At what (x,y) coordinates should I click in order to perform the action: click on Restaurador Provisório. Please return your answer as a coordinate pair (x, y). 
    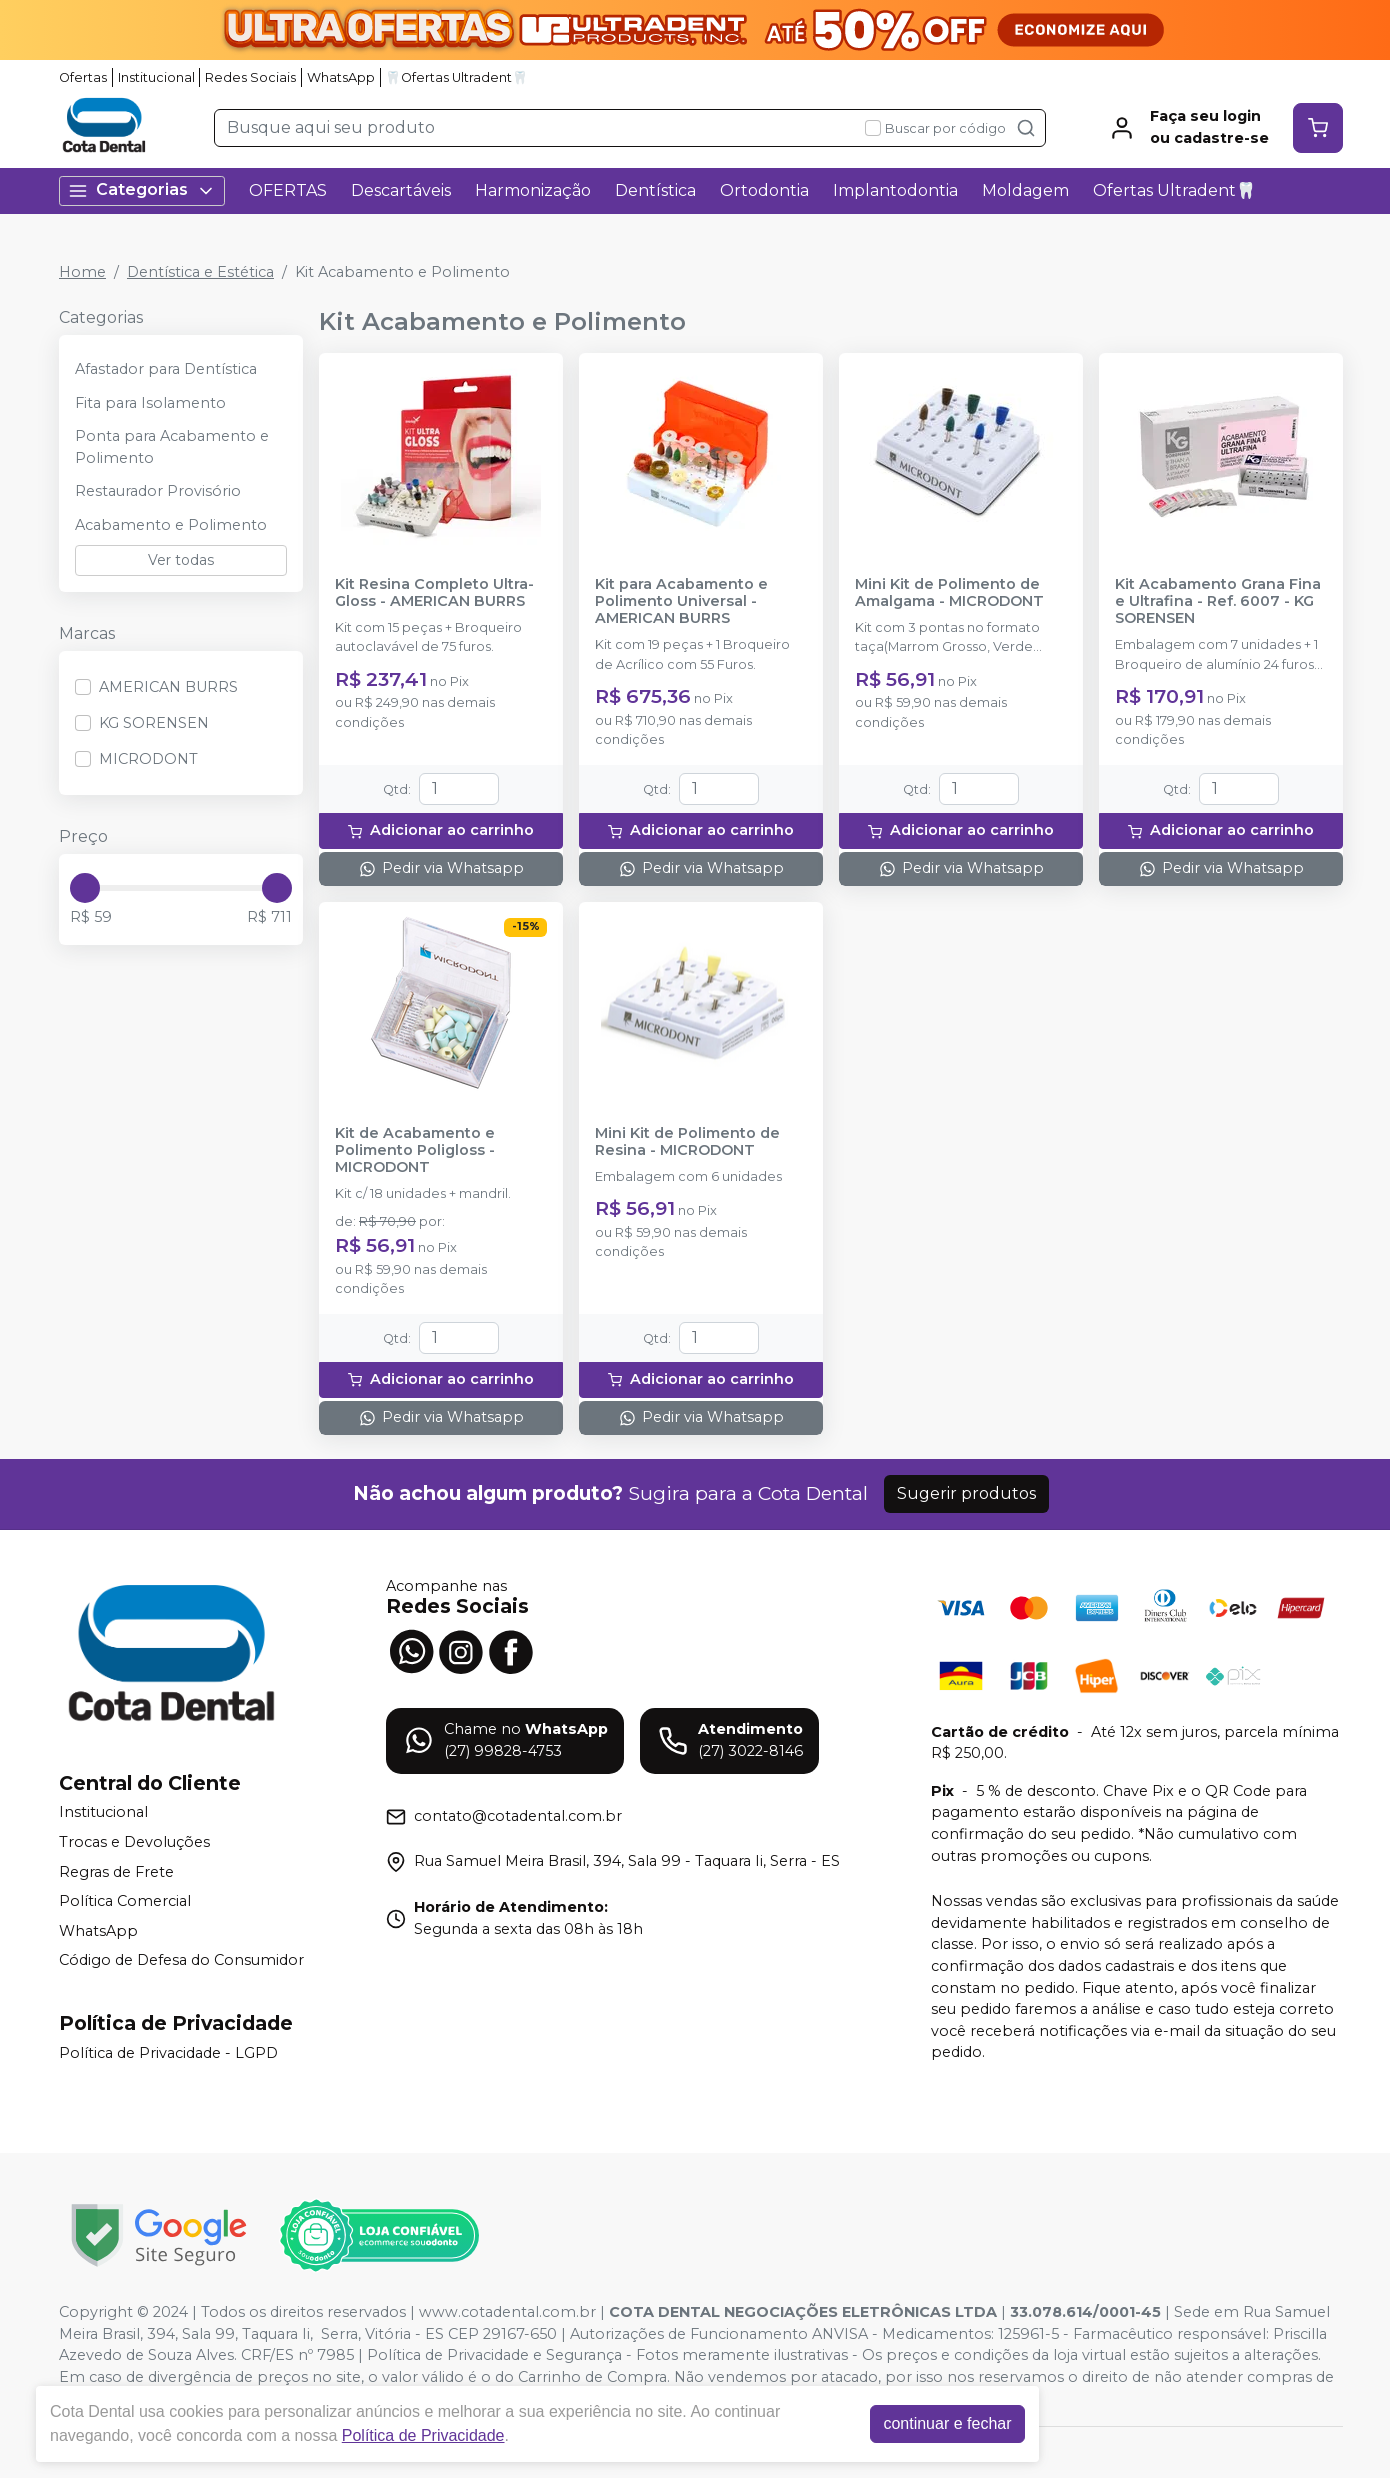
    Looking at the image, I should click on (158, 491).